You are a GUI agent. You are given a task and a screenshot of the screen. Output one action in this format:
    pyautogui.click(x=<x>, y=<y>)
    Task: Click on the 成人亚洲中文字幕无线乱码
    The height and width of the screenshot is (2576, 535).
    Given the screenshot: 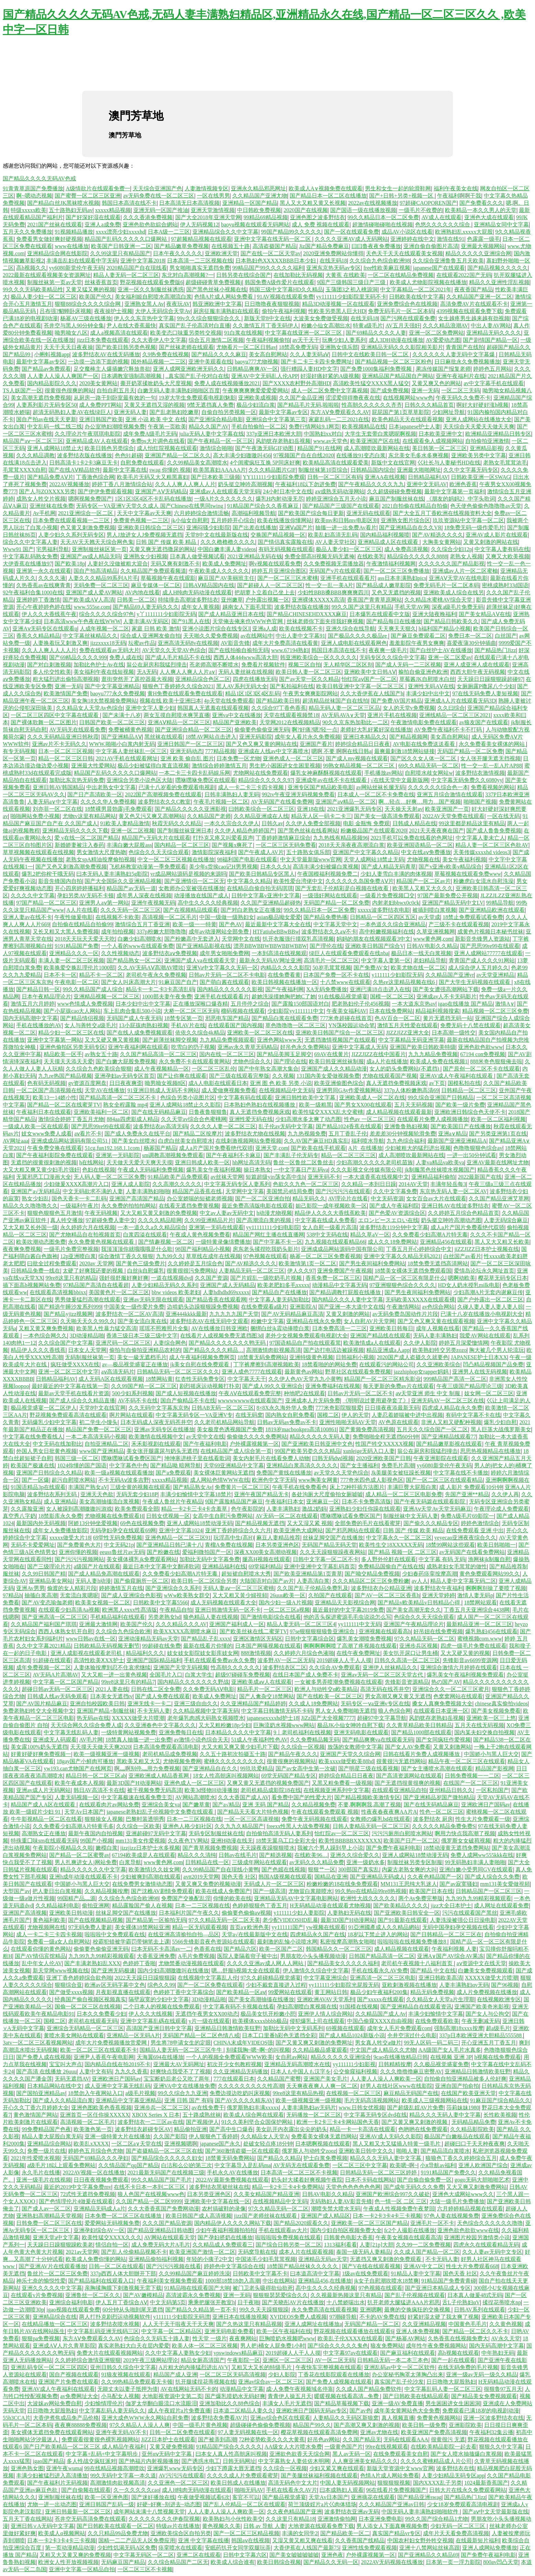 What is the action you would take?
    pyautogui.click(x=118, y=2086)
    